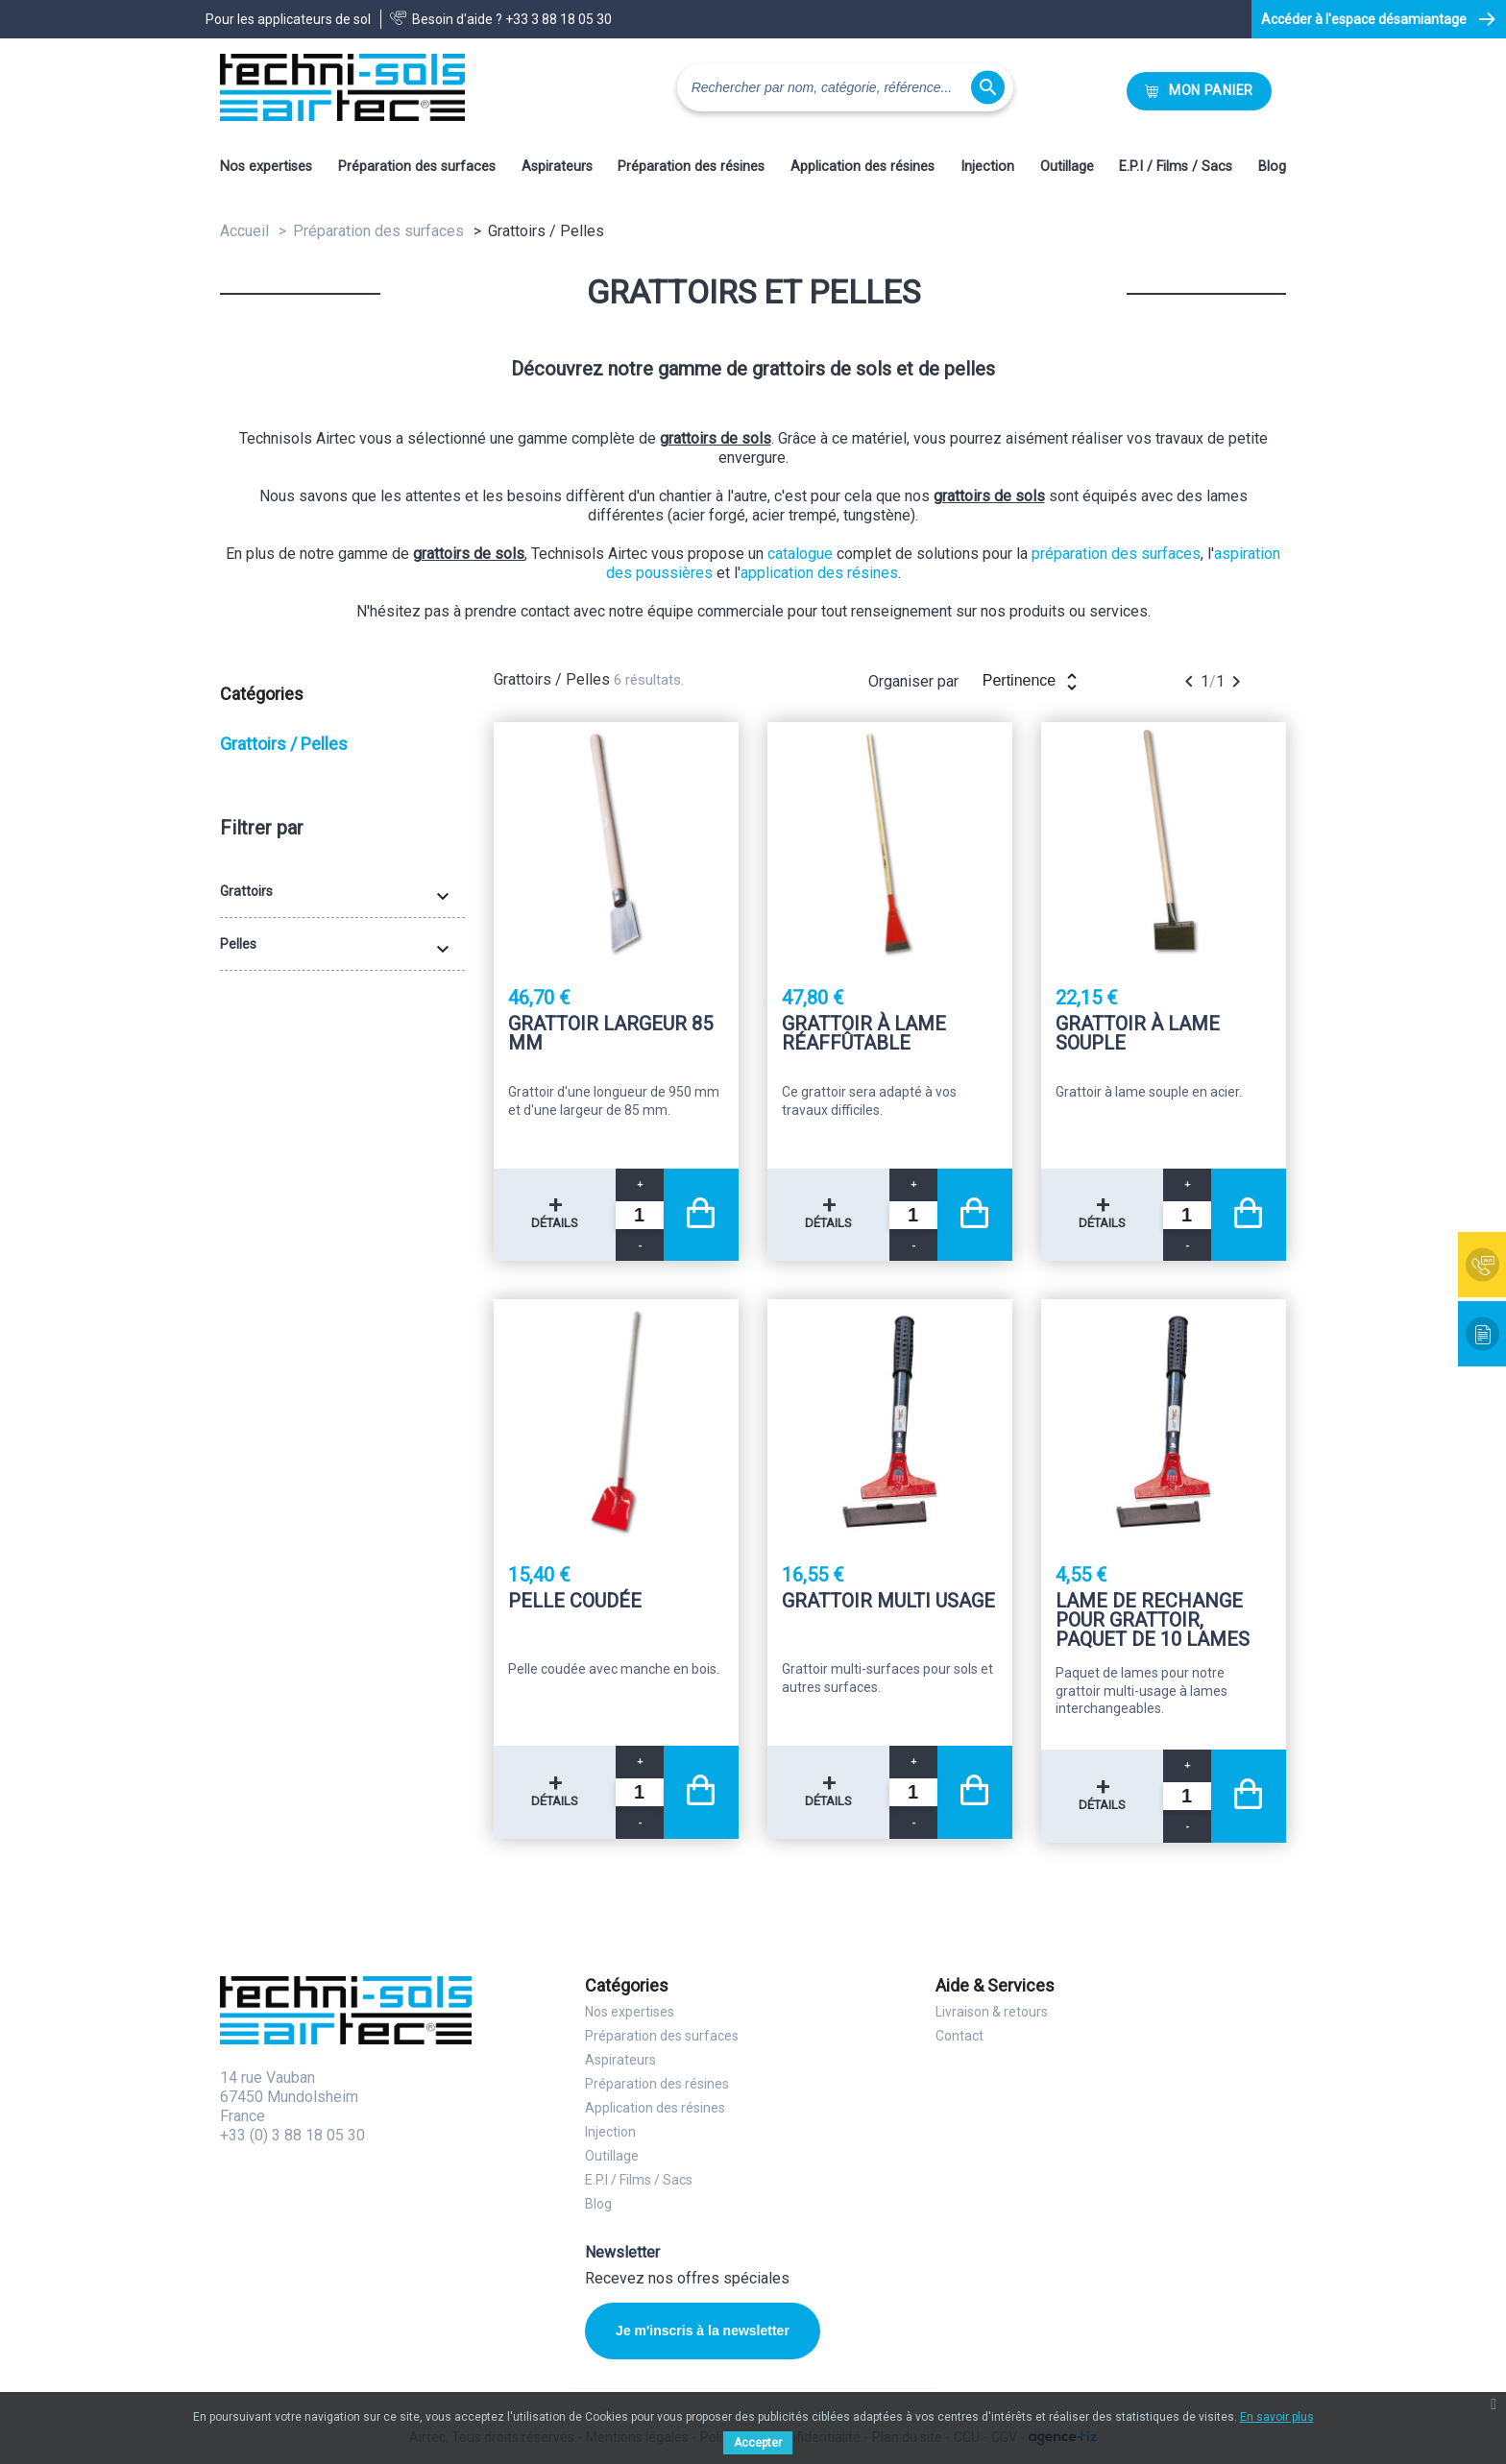 Image resolution: width=1506 pixels, height=2464 pixels. Describe the element at coordinates (862, 166) in the screenshot. I see `Application des résines` at that location.